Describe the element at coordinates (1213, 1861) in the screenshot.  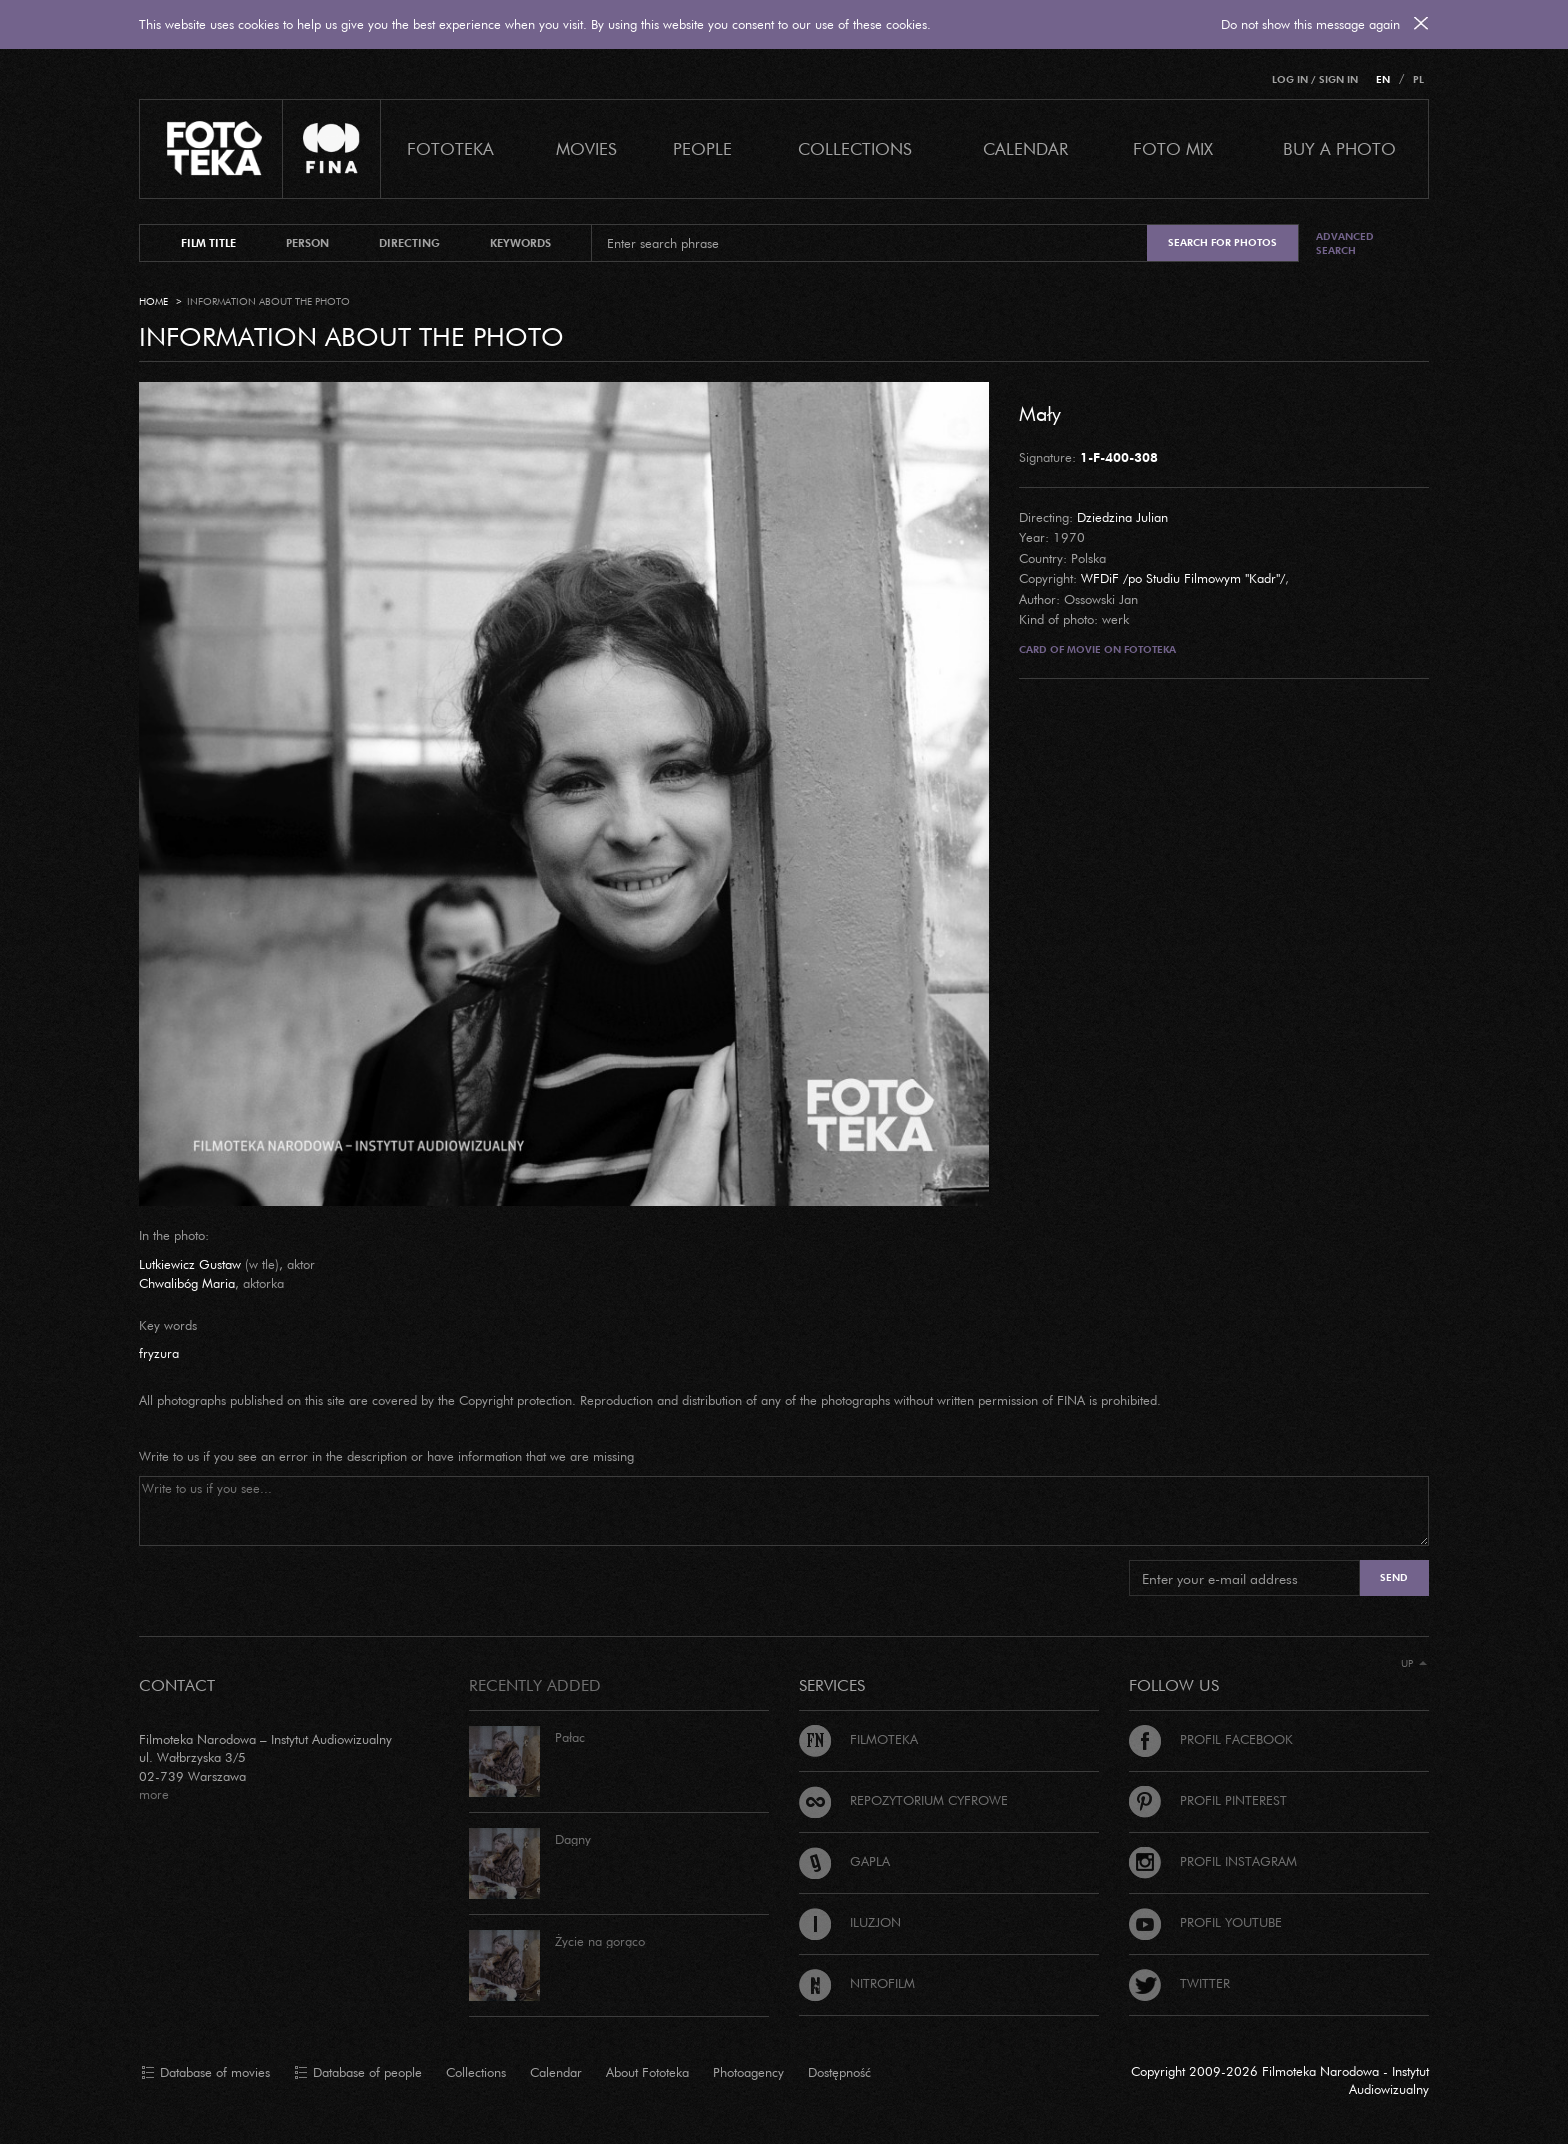
I see `Profil Instagram` at that location.